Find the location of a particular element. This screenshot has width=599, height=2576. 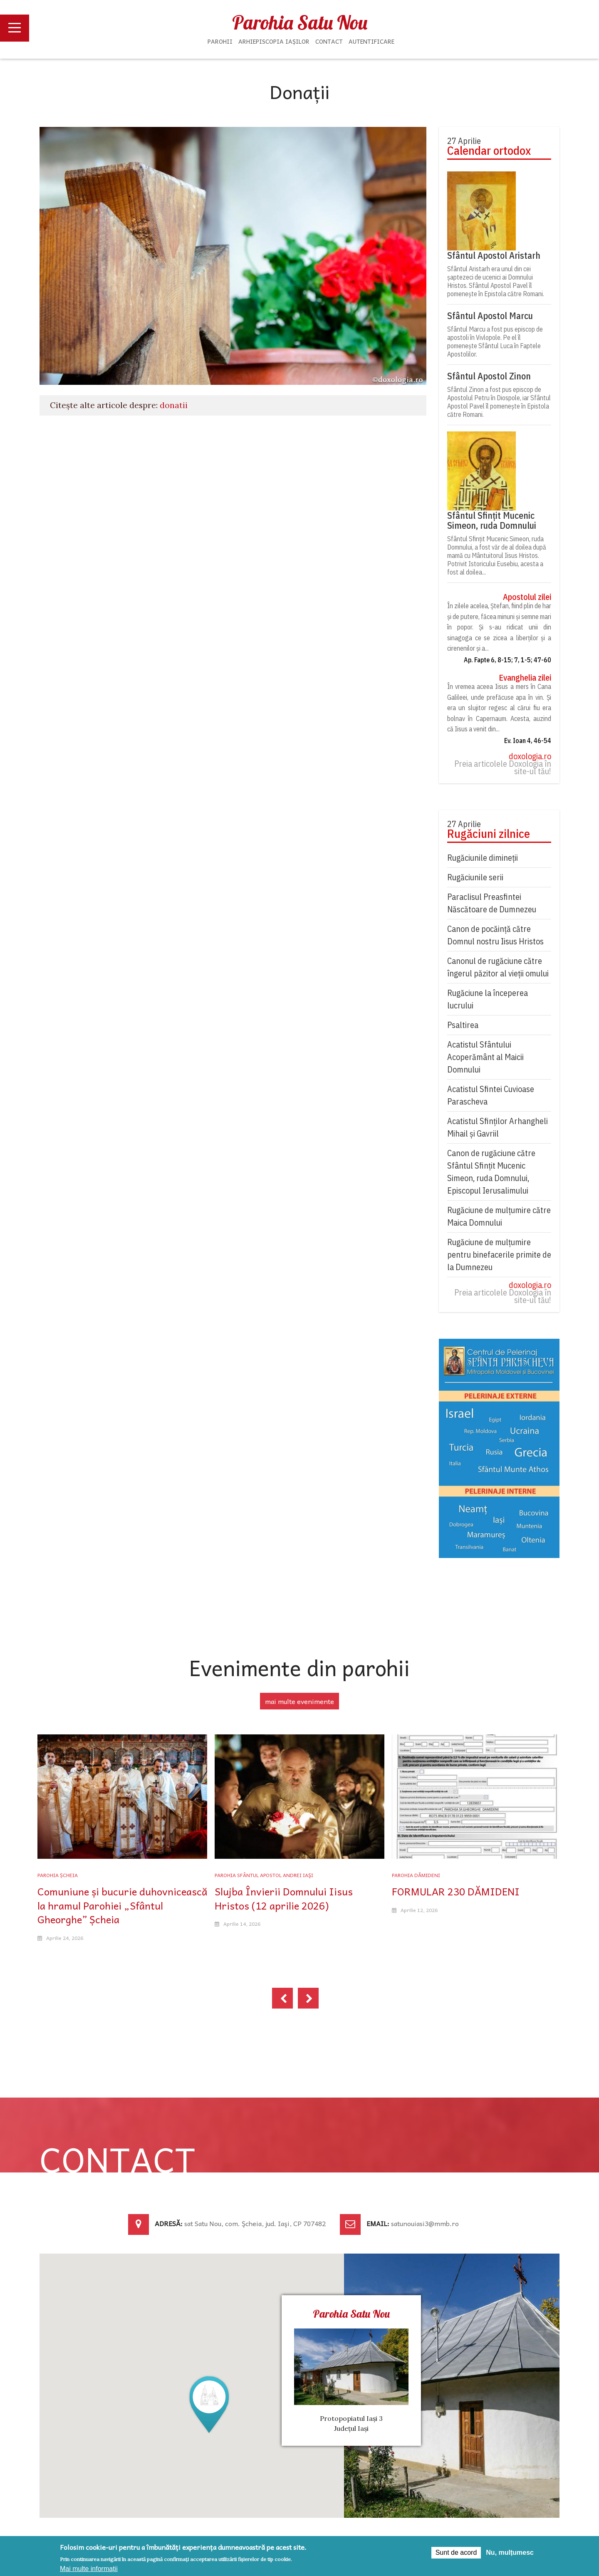

Sfântul Apostol Marcu is located at coordinates (490, 316).